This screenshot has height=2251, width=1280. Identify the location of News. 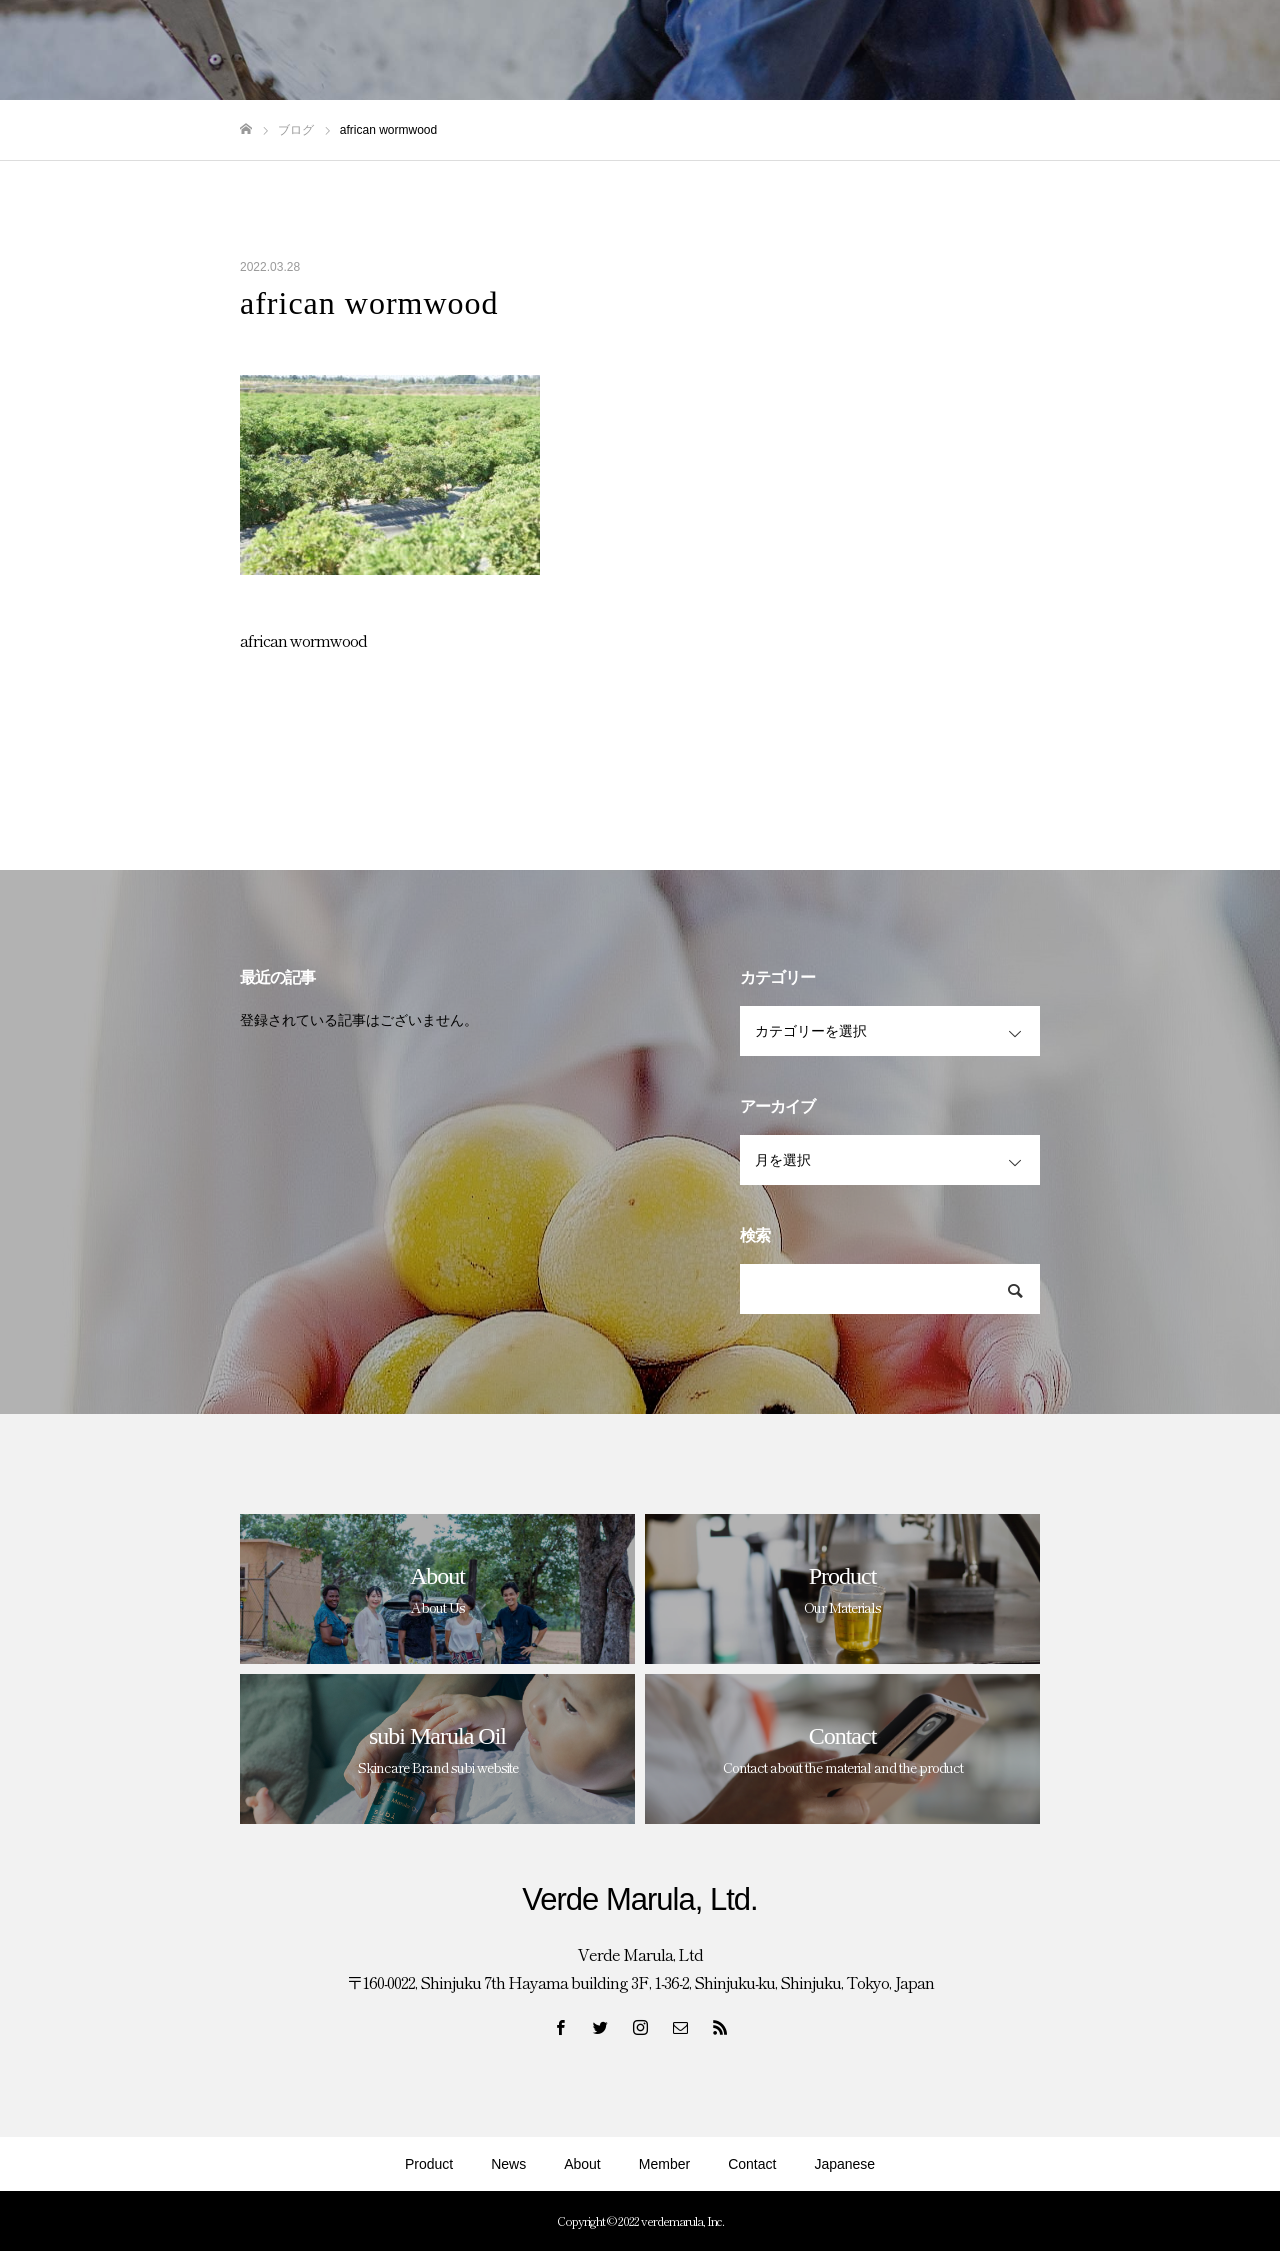
(508, 2164).